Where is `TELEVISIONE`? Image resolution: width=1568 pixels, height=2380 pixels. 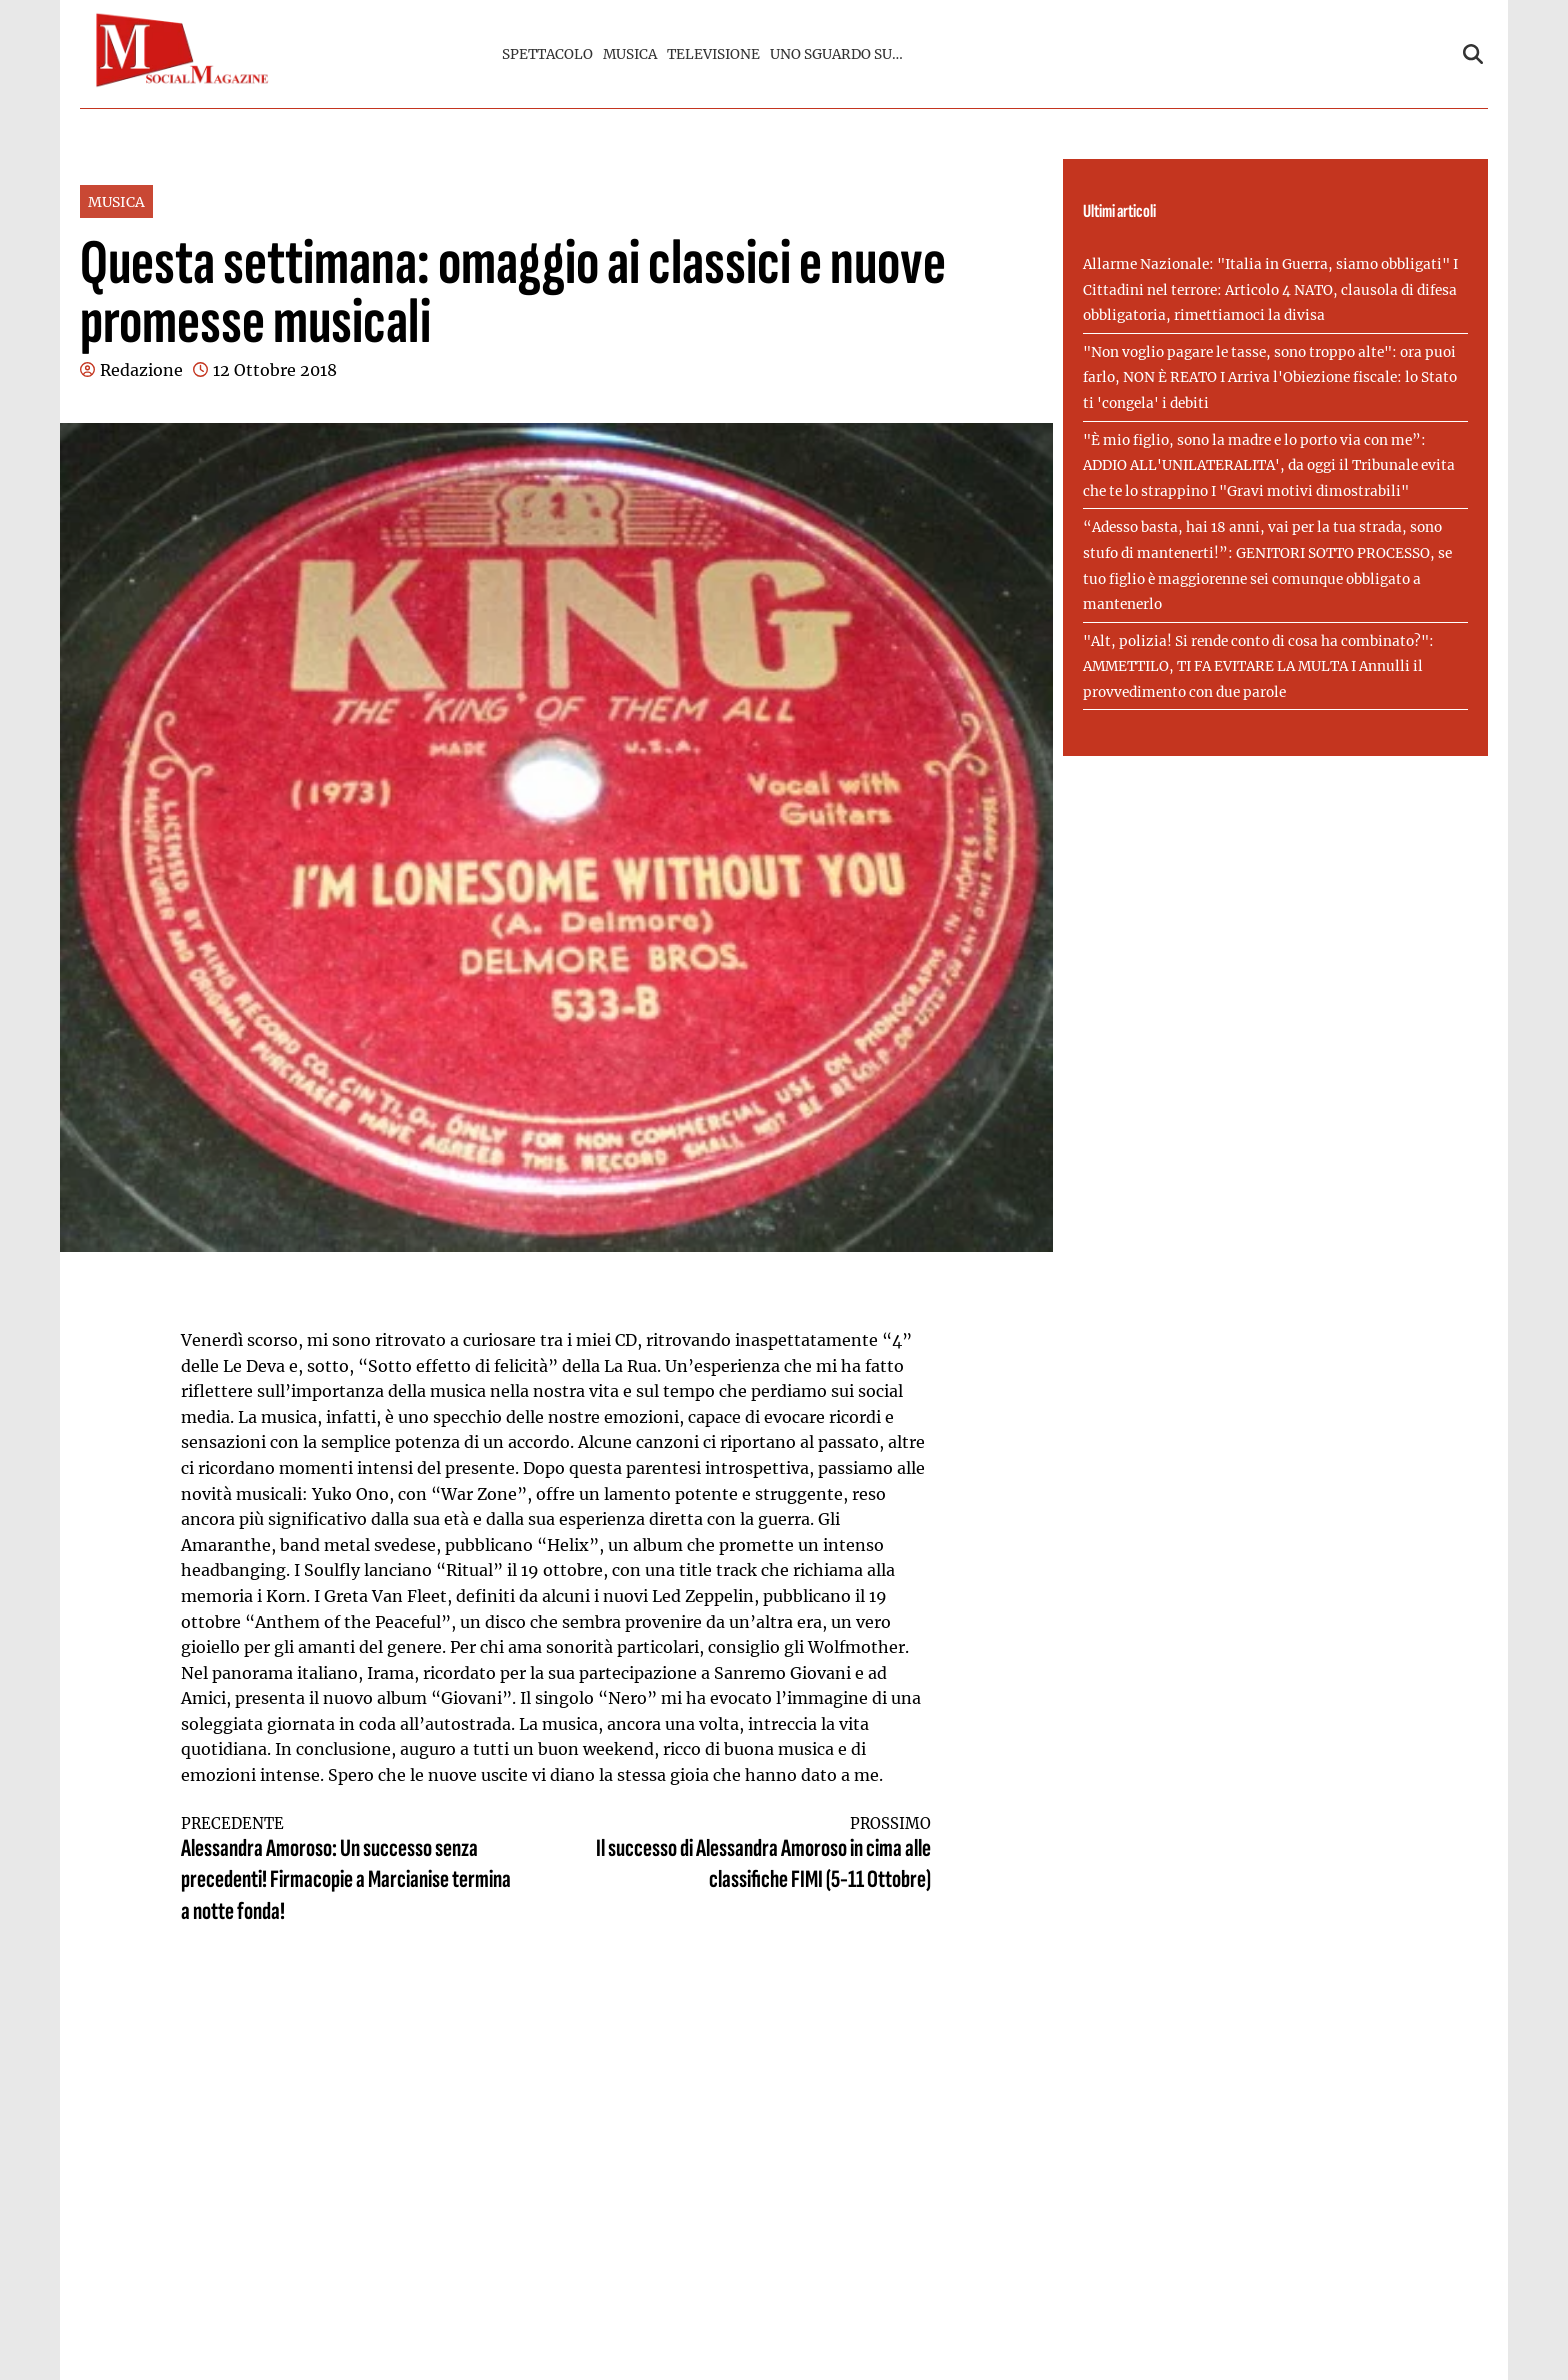
TELEVISIONE is located at coordinates (713, 54).